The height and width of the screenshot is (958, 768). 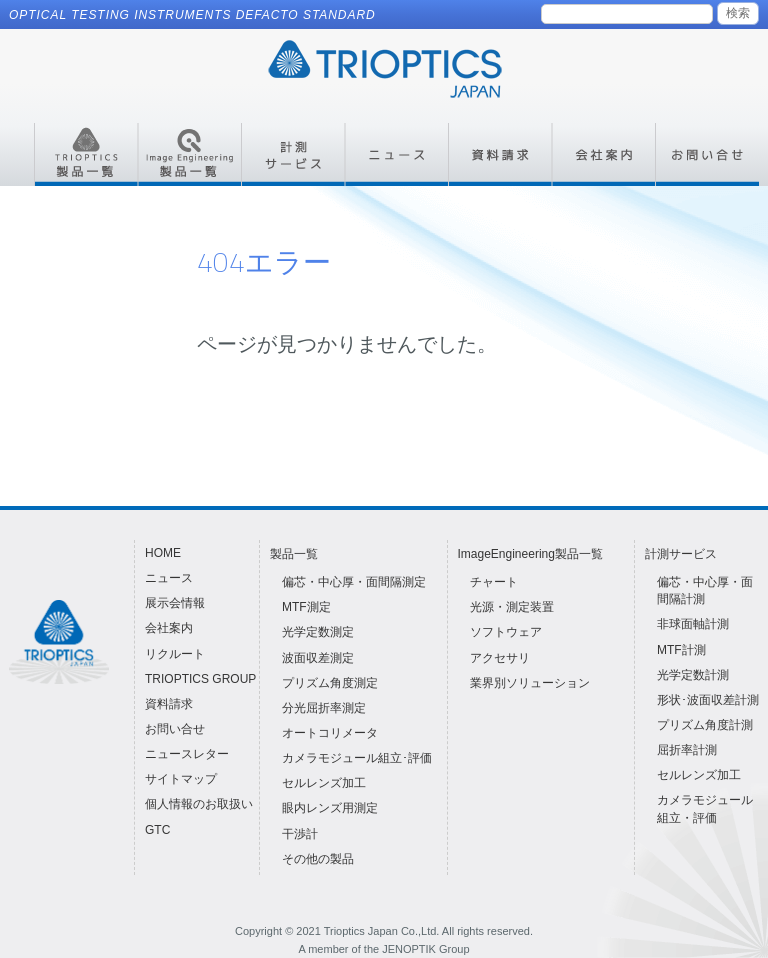 I want to click on オートコリメータ, so click(x=330, y=733).